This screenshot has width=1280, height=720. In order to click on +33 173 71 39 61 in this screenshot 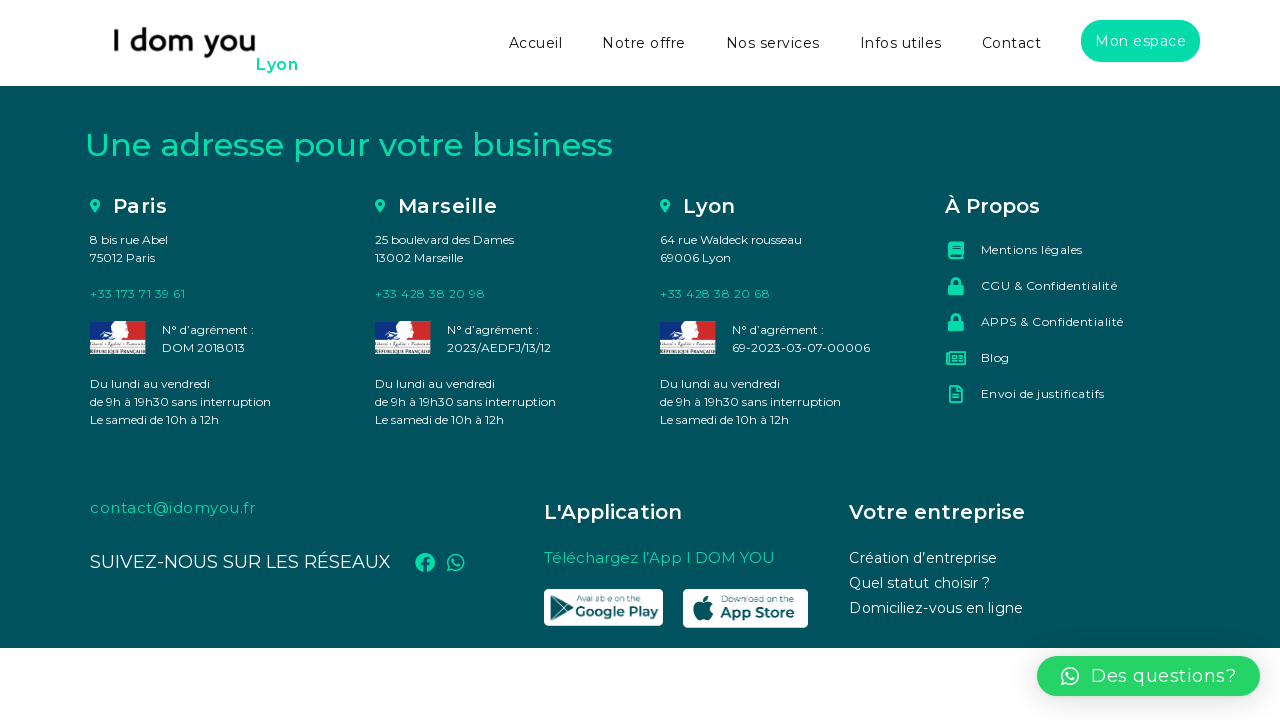, I will do `click(137, 293)`.